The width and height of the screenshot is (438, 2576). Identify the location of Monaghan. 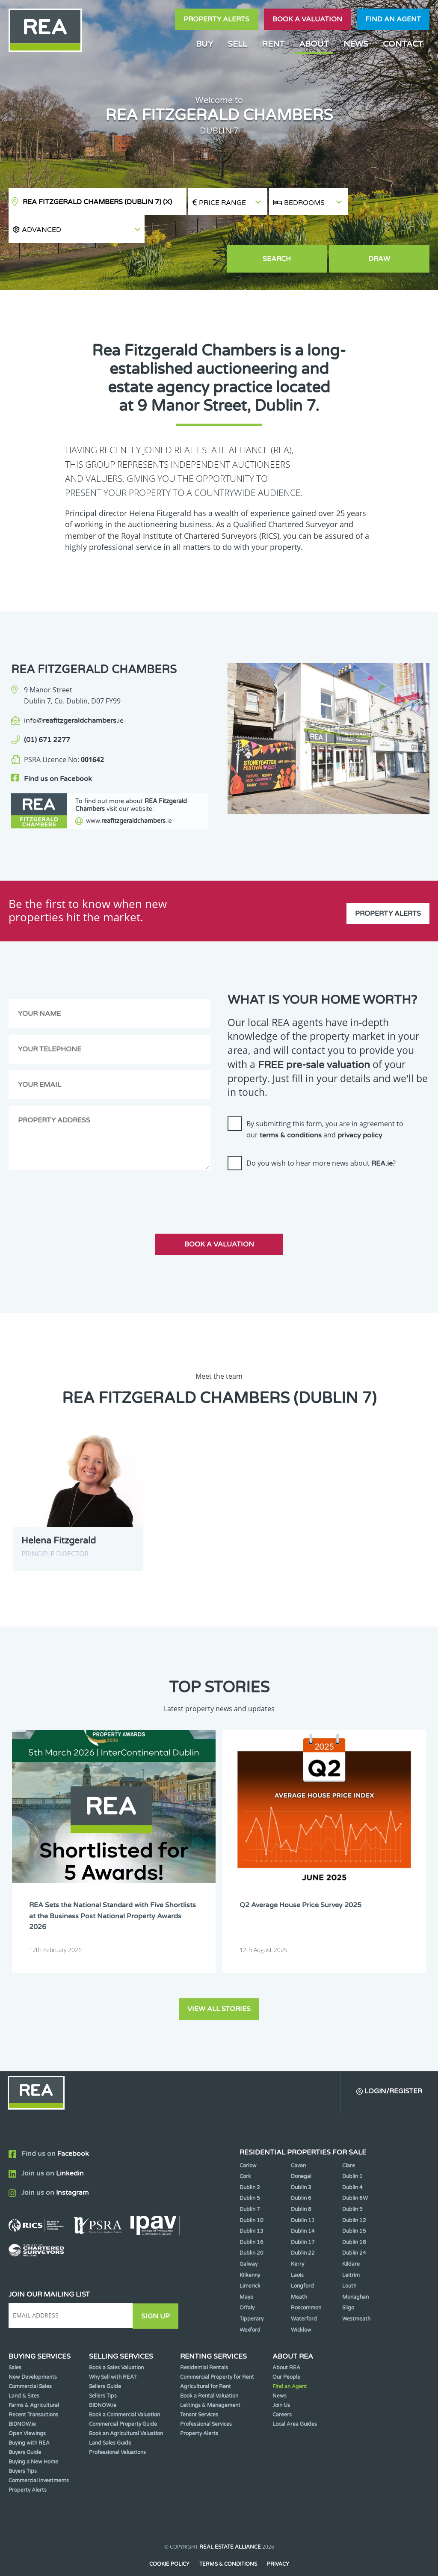
(355, 2273).